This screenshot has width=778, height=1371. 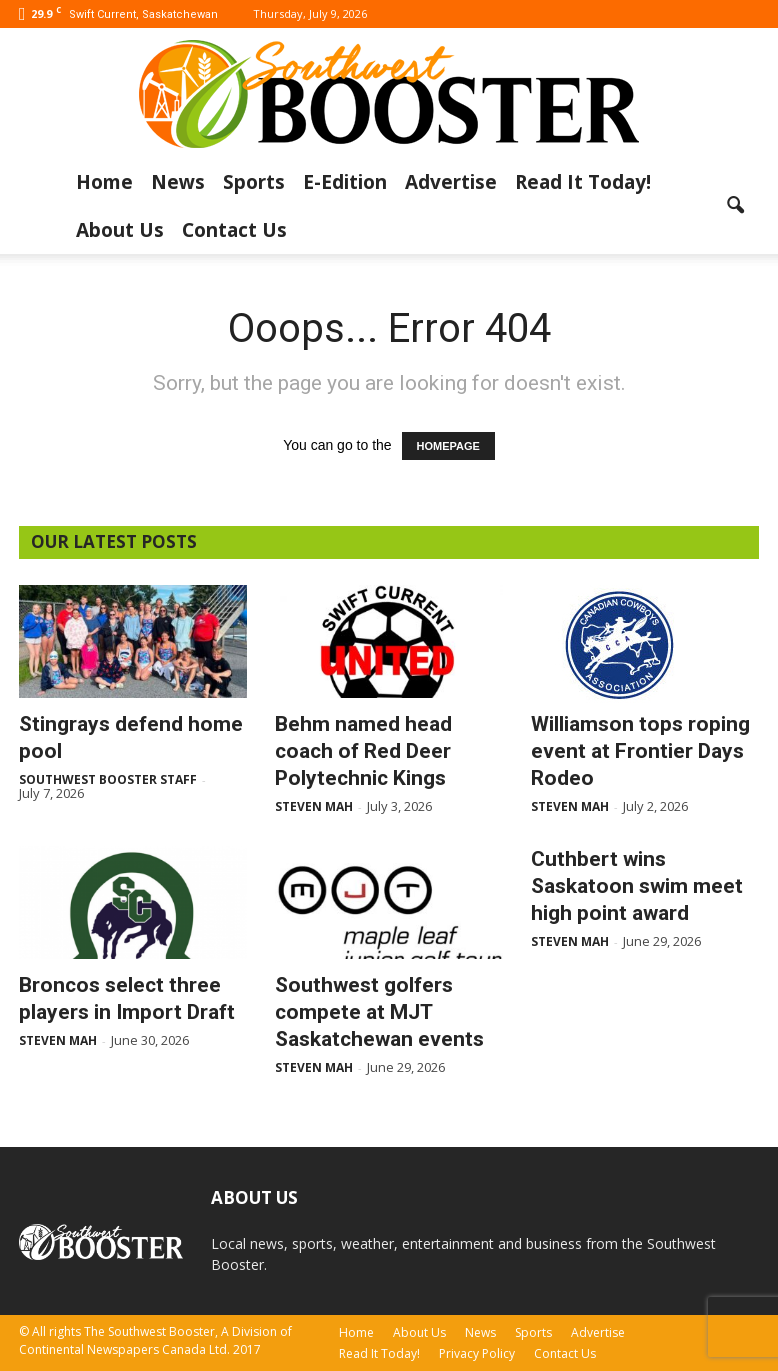 I want to click on Williamson tops roping event at Frontier Days Rodeo, so click(x=640, y=751).